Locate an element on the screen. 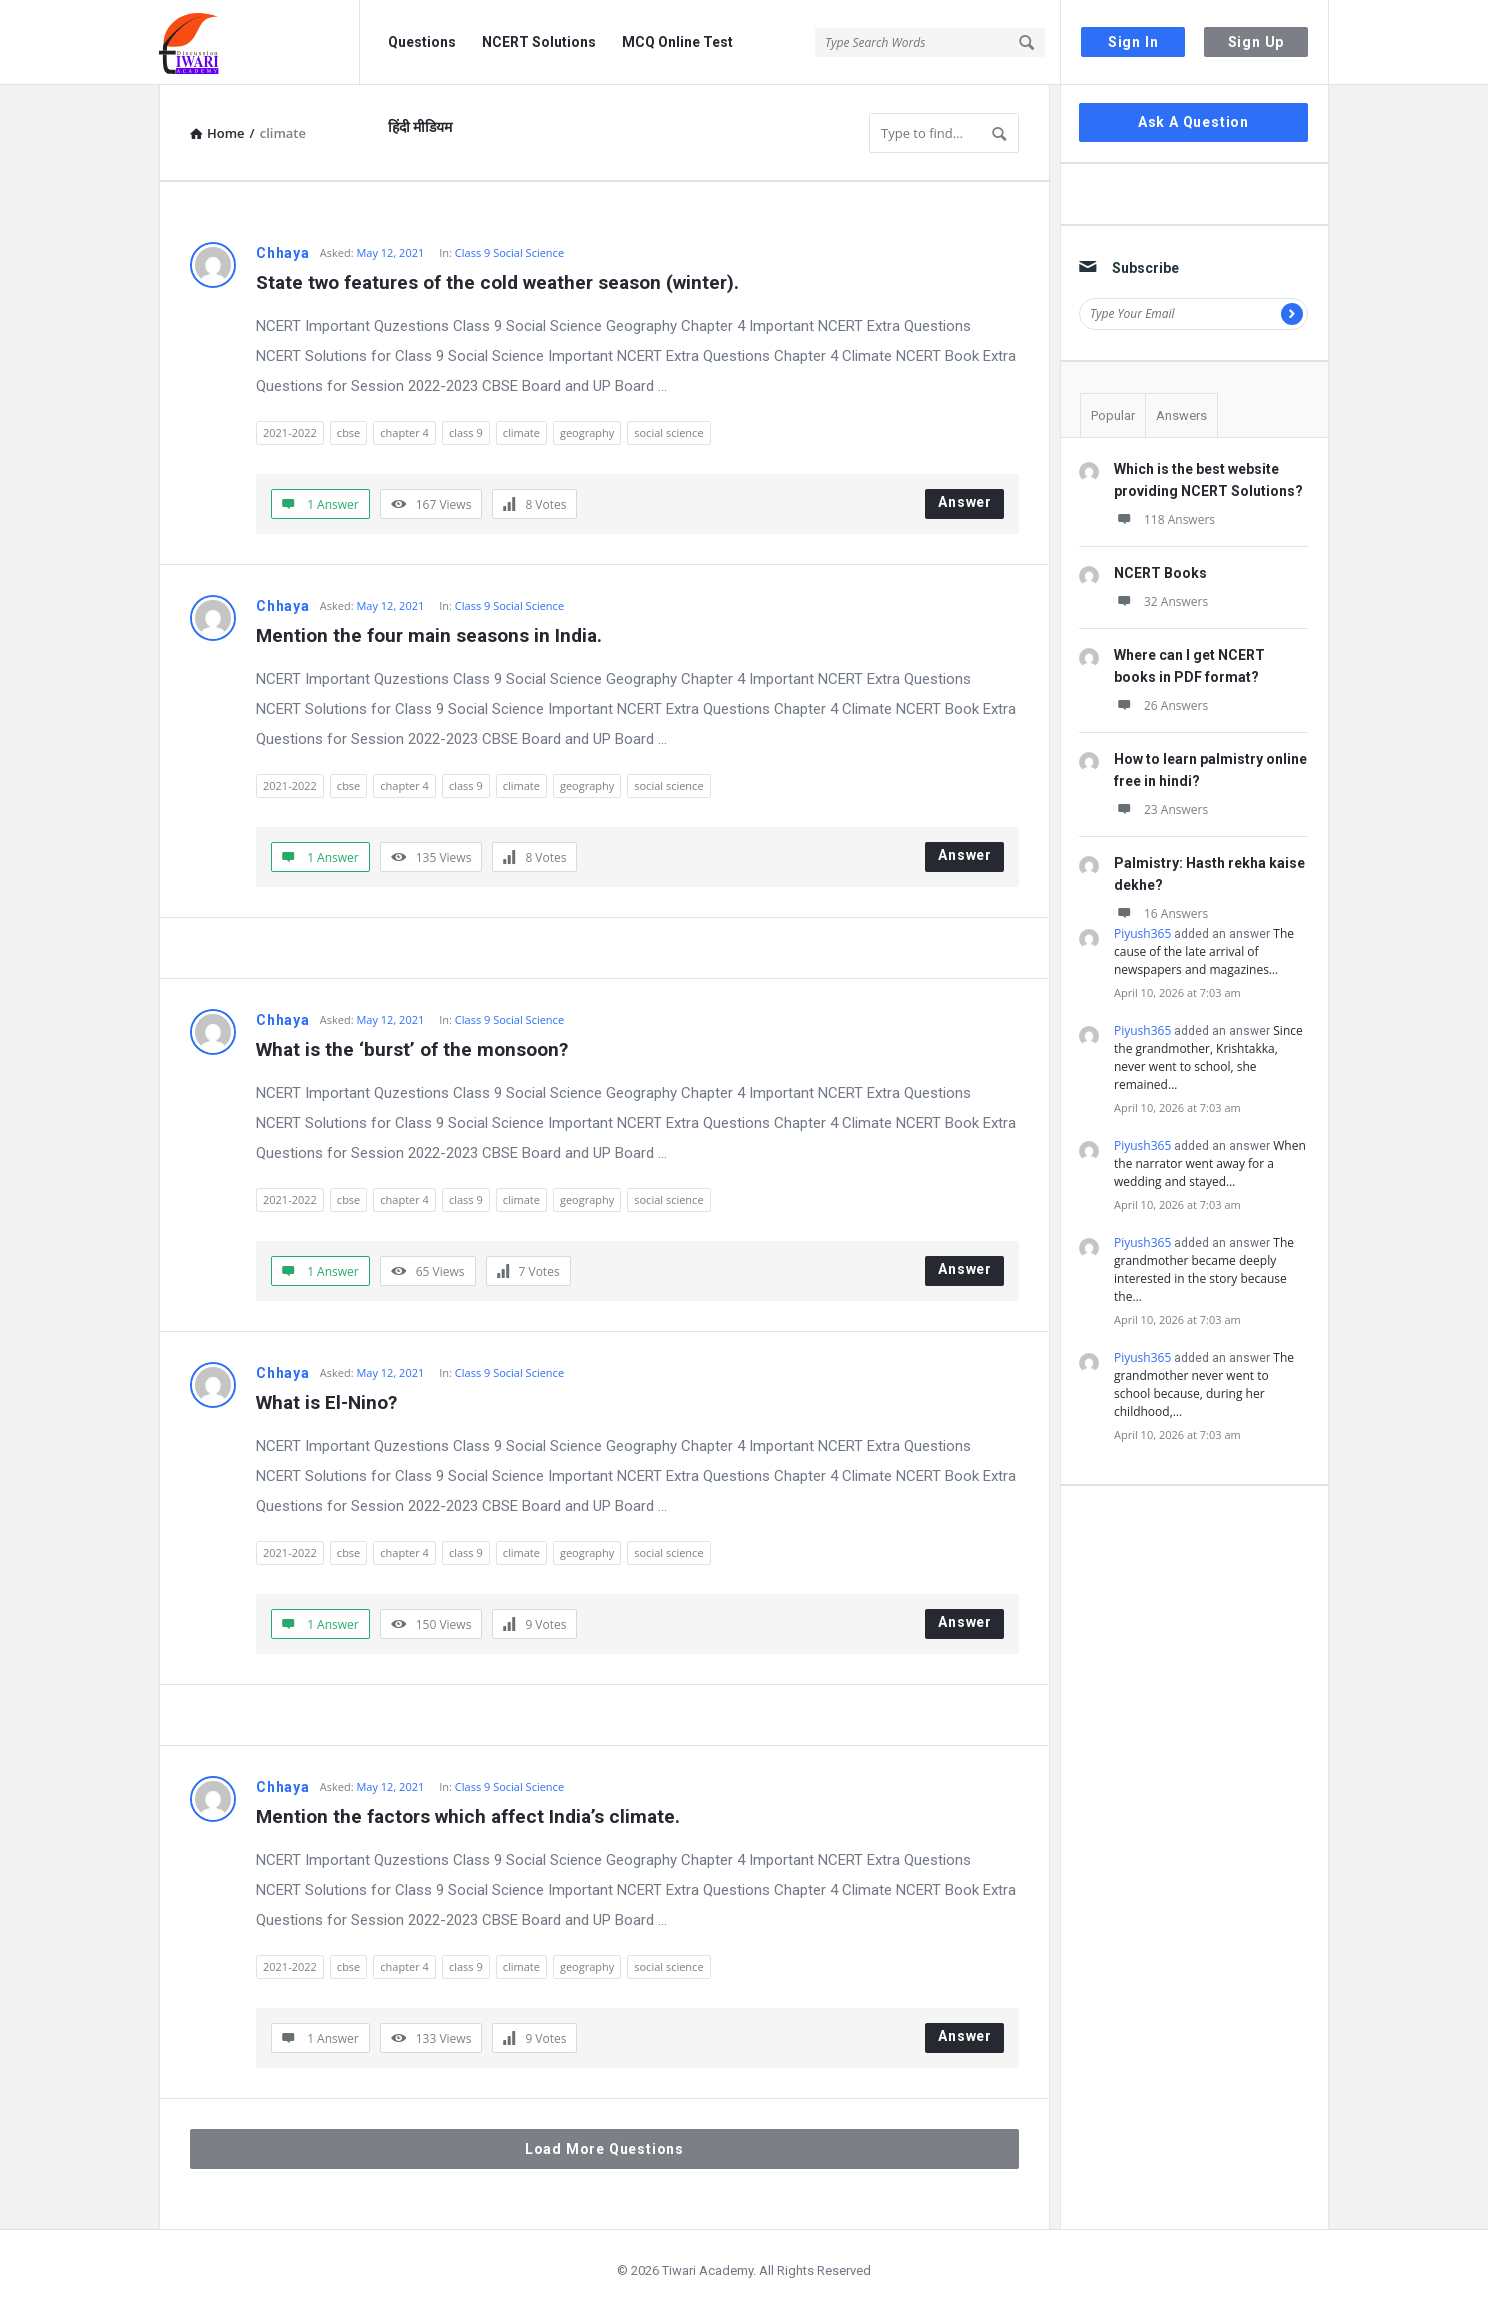 Image resolution: width=1488 pixels, height=2312 pixels. Mention the factors which affect India’s climate. is located at coordinates (468, 1816).